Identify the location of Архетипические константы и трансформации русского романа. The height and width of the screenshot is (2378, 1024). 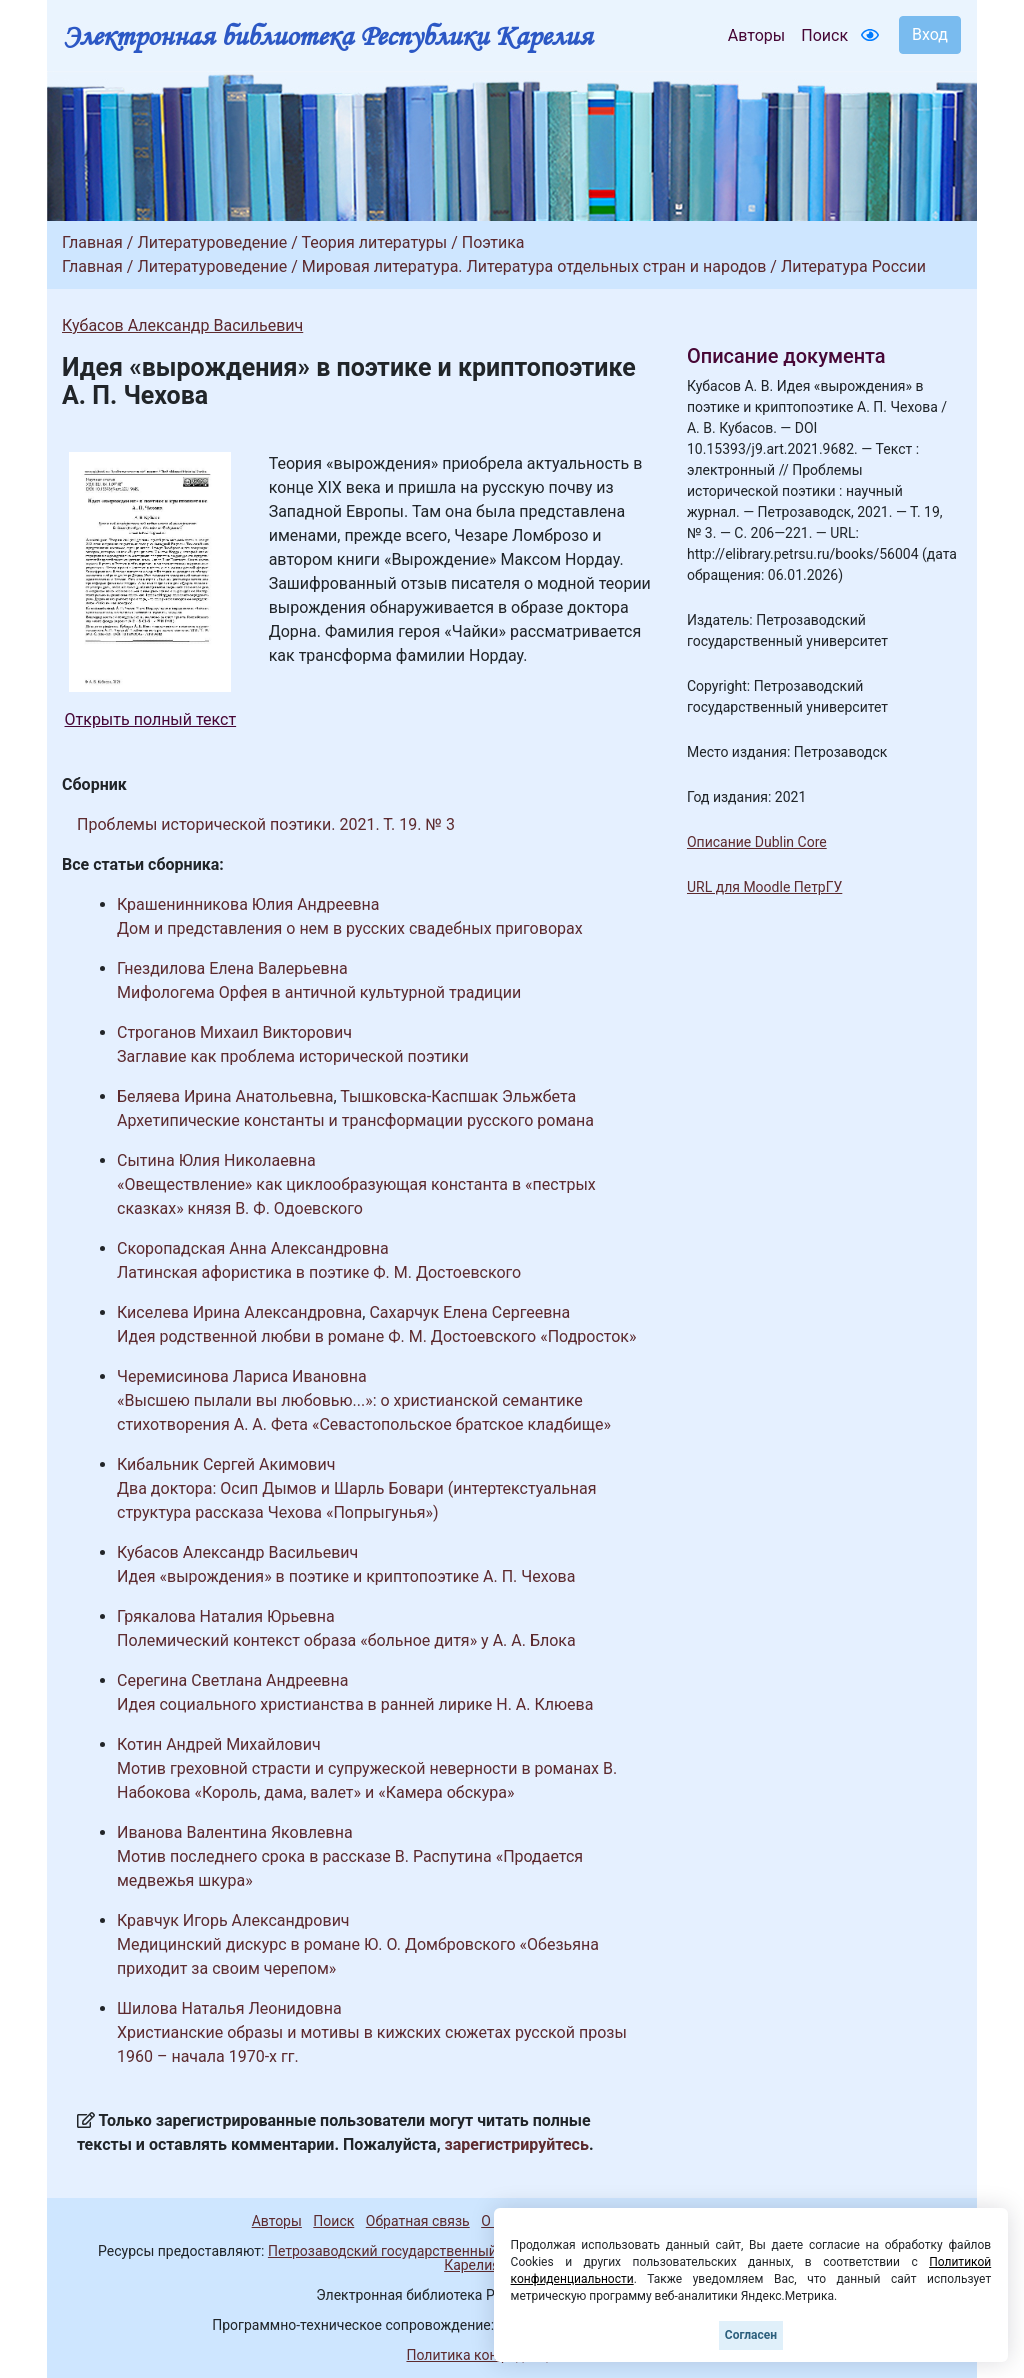
(355, 1120).